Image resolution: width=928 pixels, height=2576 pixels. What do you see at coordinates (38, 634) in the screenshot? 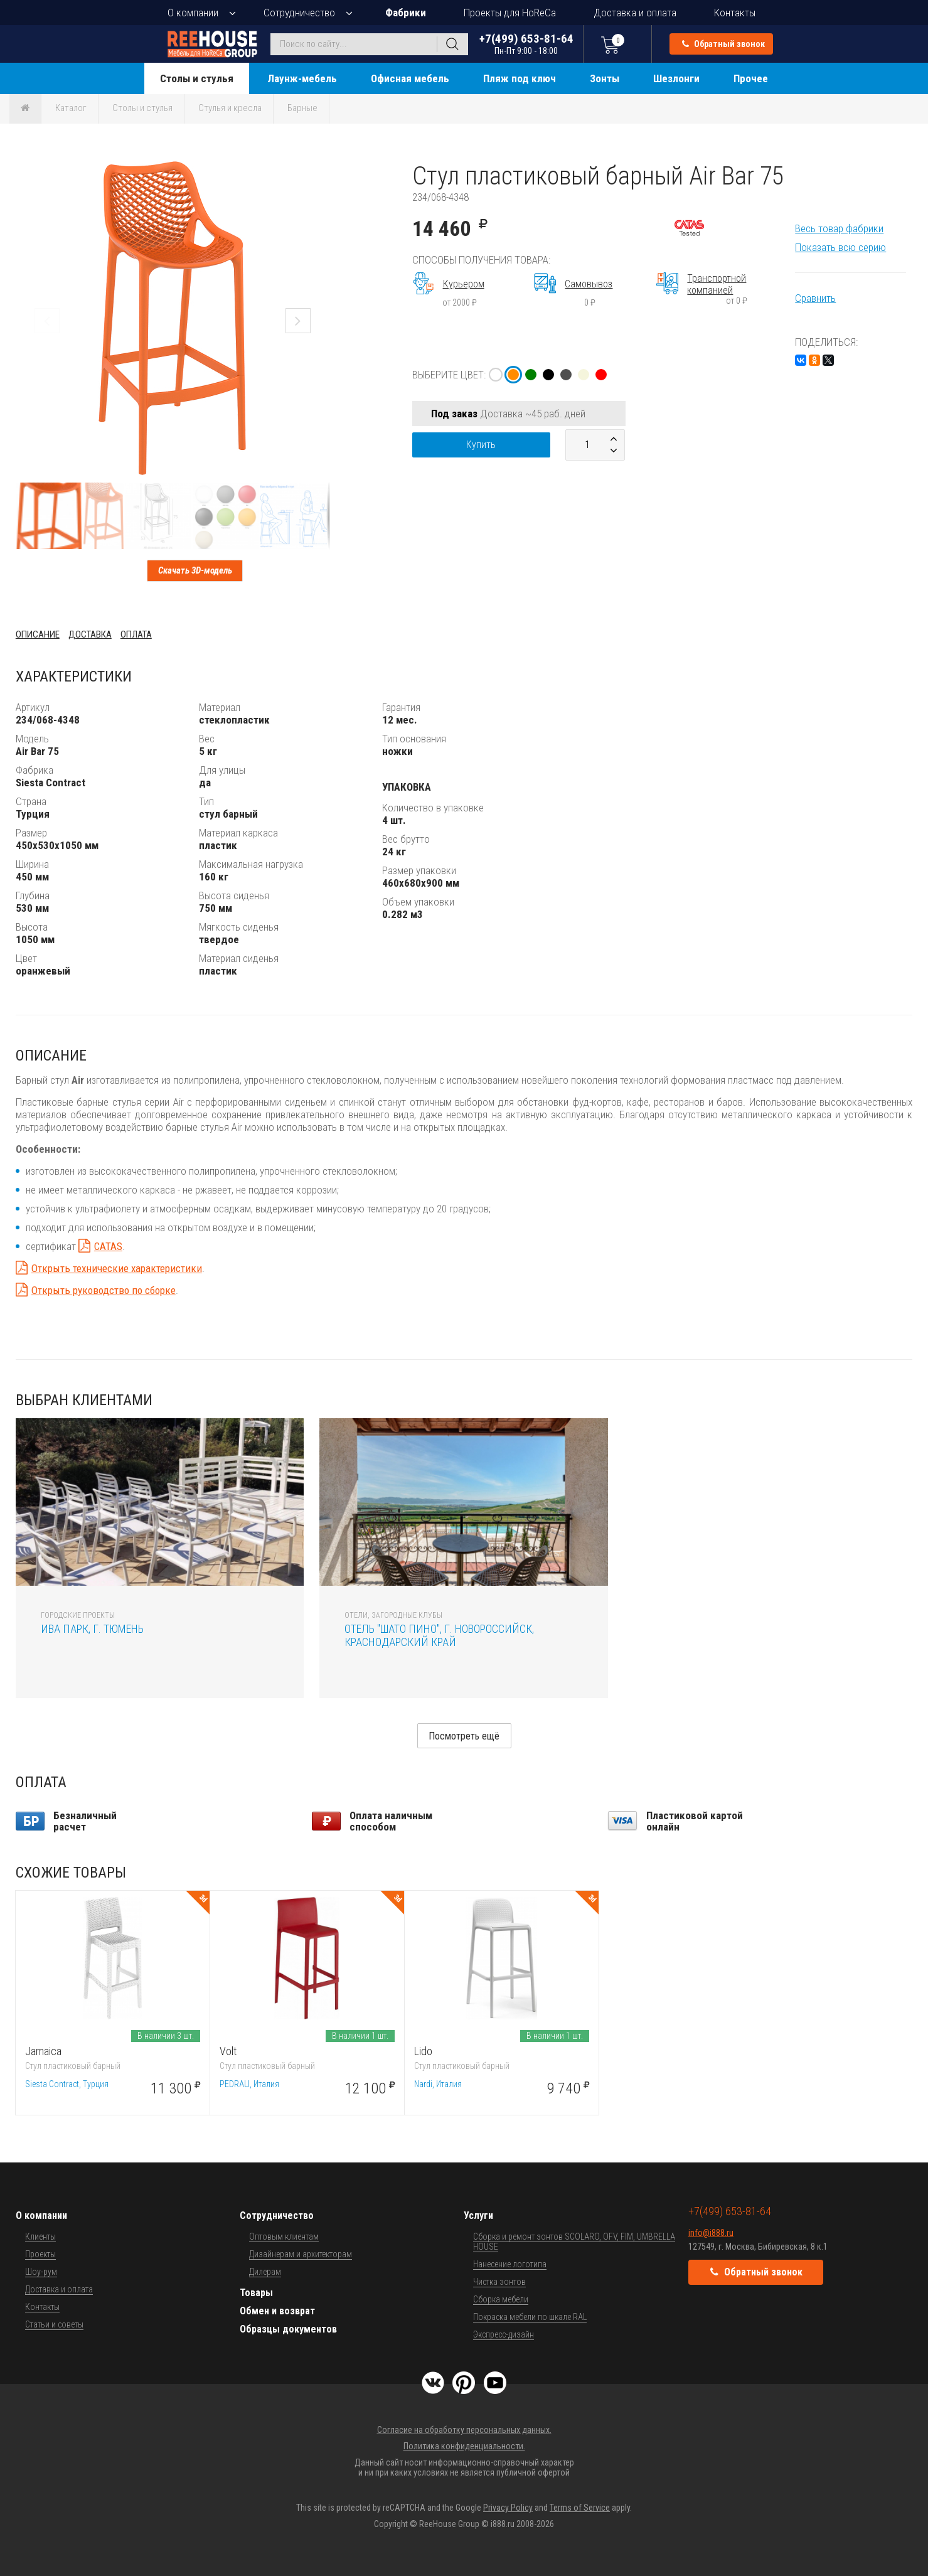
I see `Описание` at bounding box center [38, 634].